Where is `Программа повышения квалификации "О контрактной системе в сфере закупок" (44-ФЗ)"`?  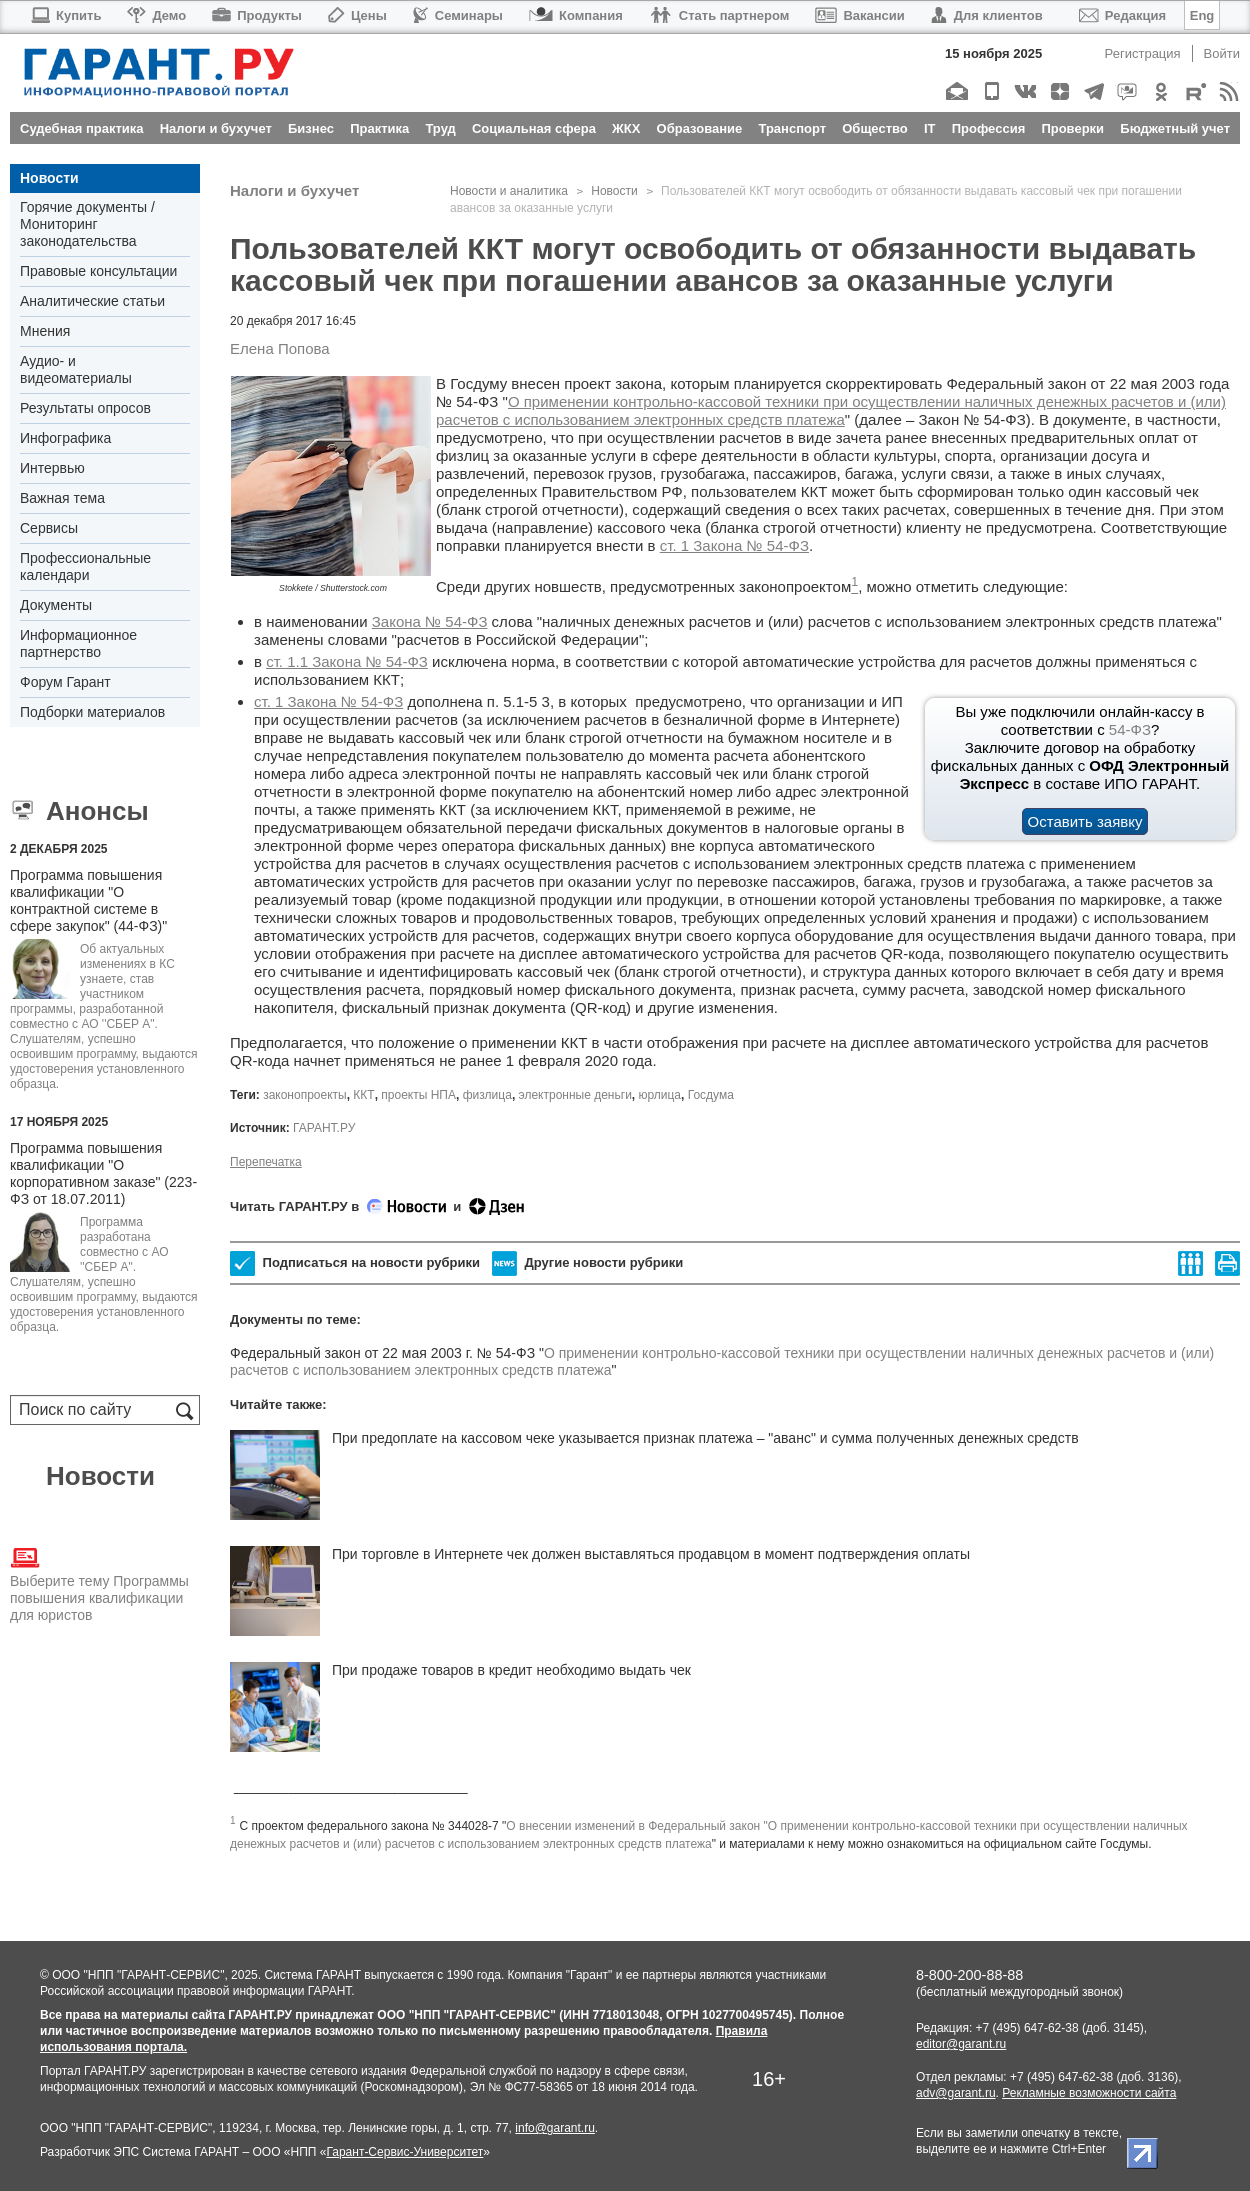
Программа повышения квалификации "О контрактной системе в сфере закупок" (44-ФЗ)" is located at coordinates (88, 900).